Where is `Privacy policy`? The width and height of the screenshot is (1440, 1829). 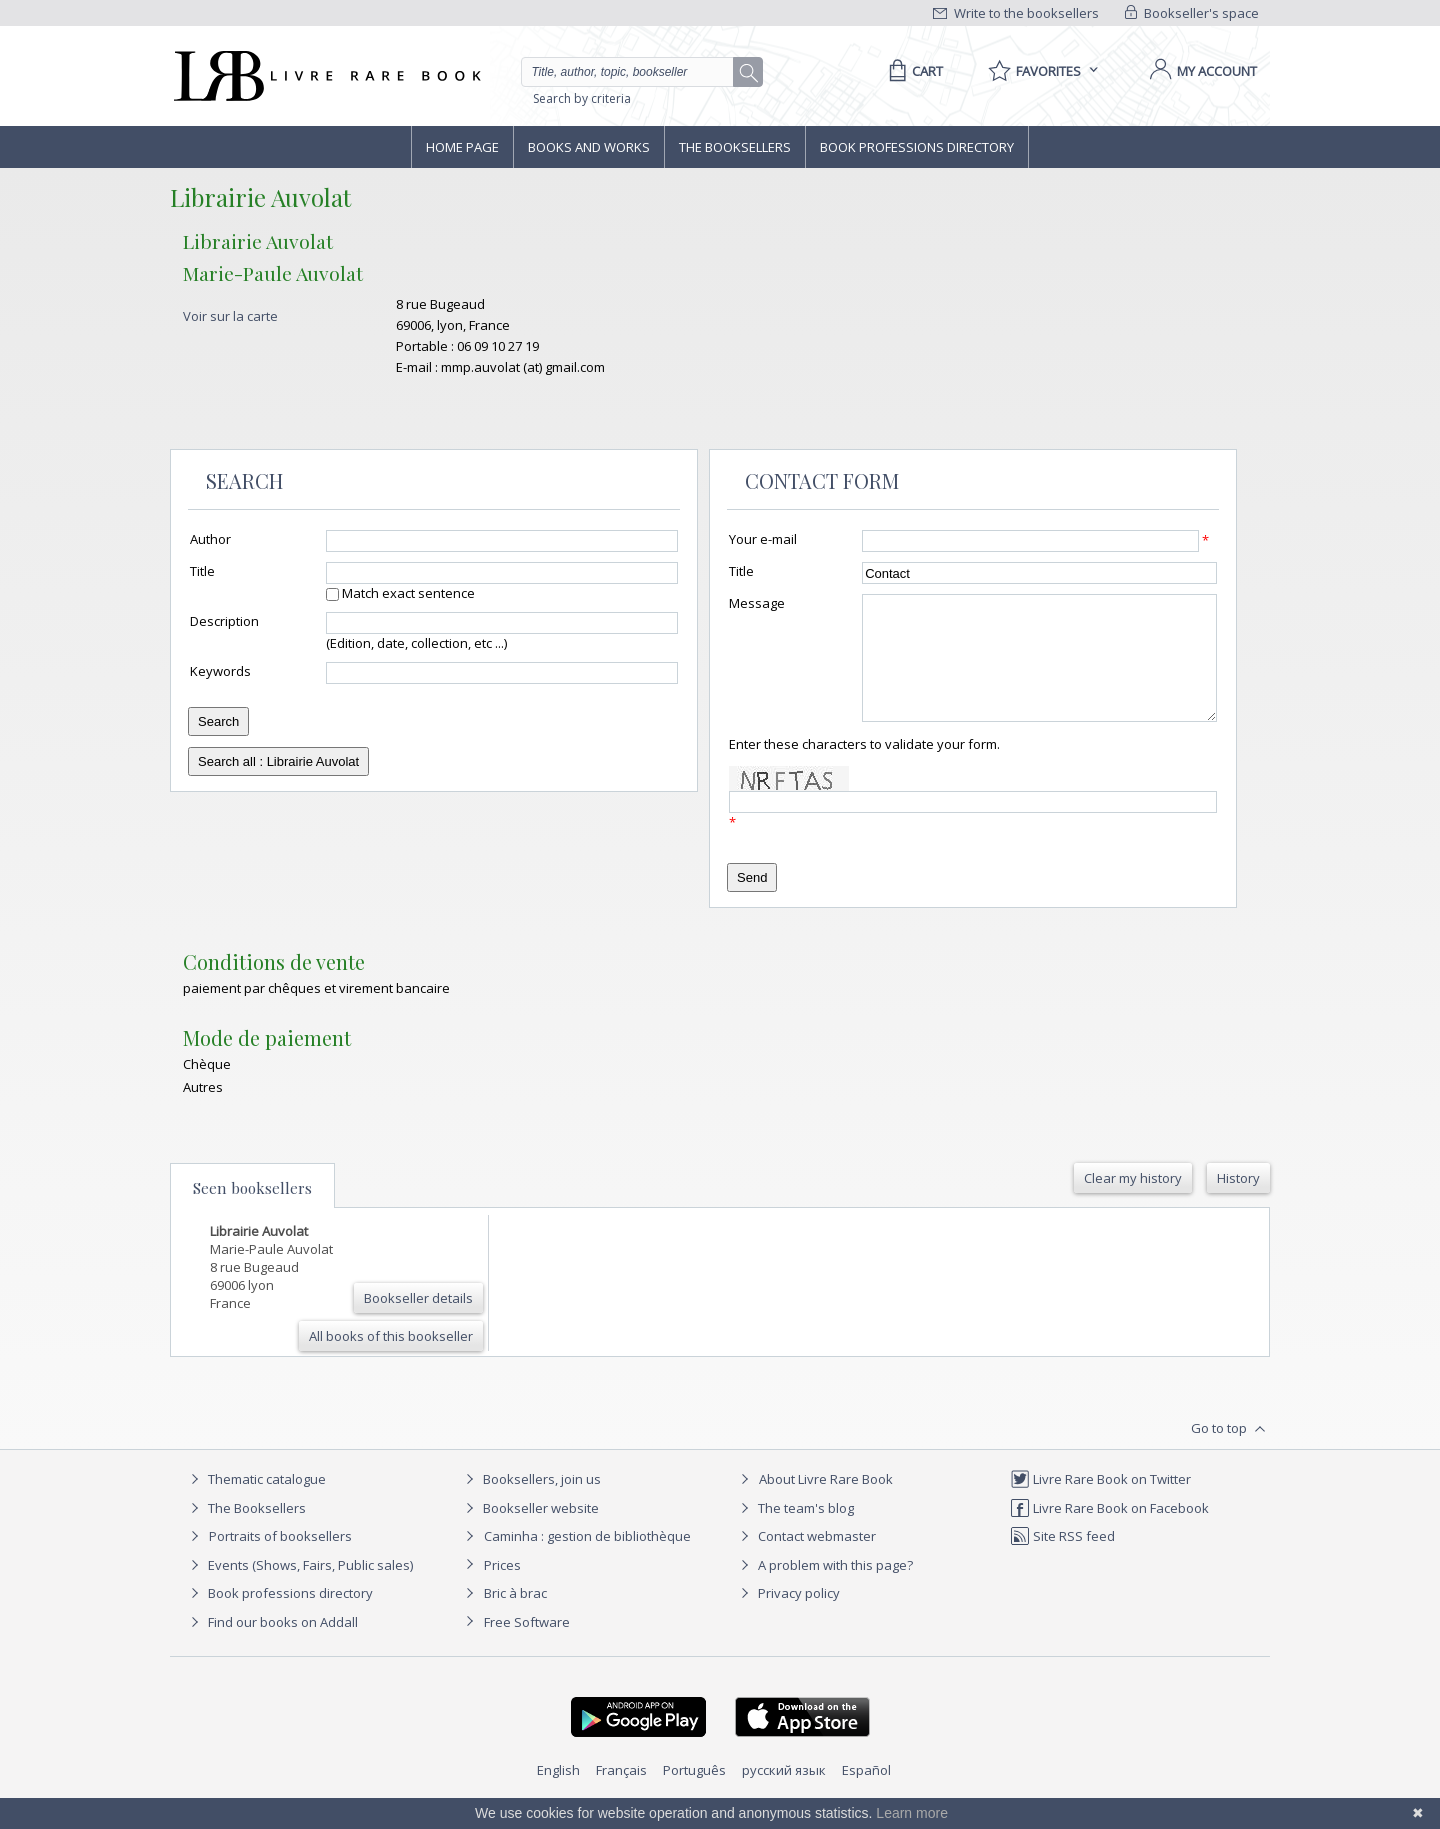
Privacy policy is located at coordinates (787, 1617).